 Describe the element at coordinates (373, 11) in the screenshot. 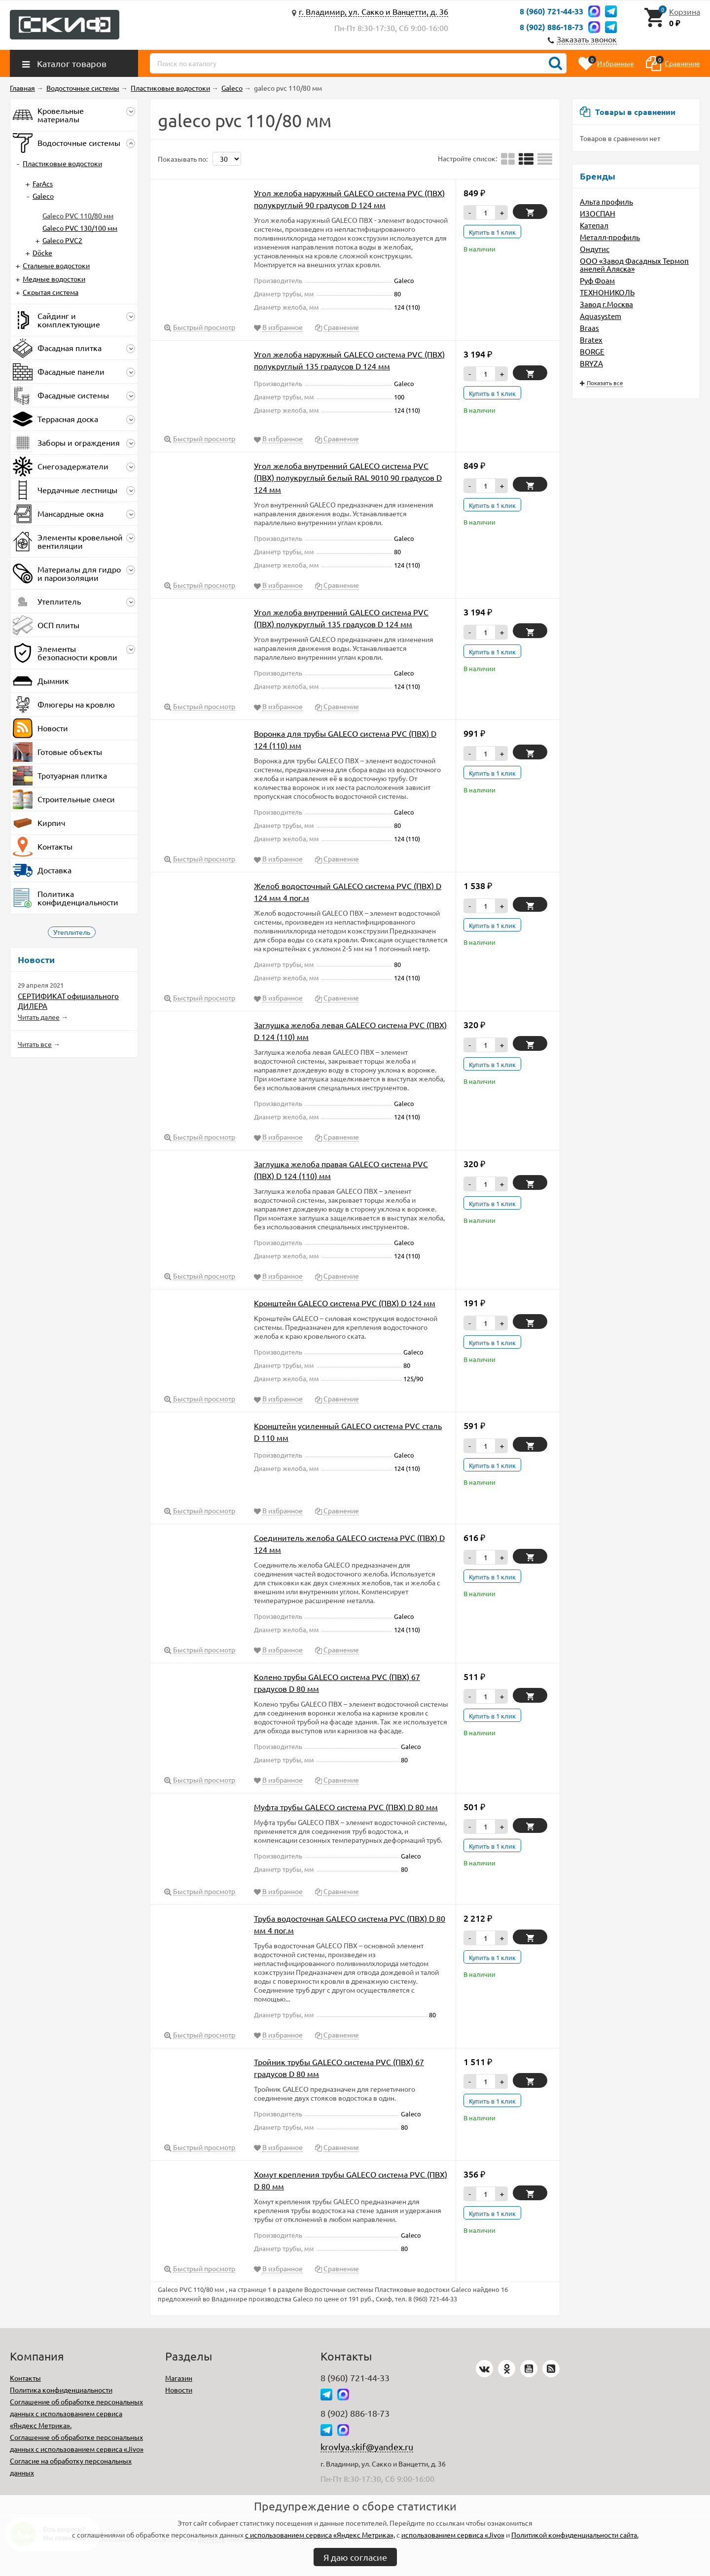

I see `г. Владимир, ул. Сакко и Ванцетти, д. 36` at that location.